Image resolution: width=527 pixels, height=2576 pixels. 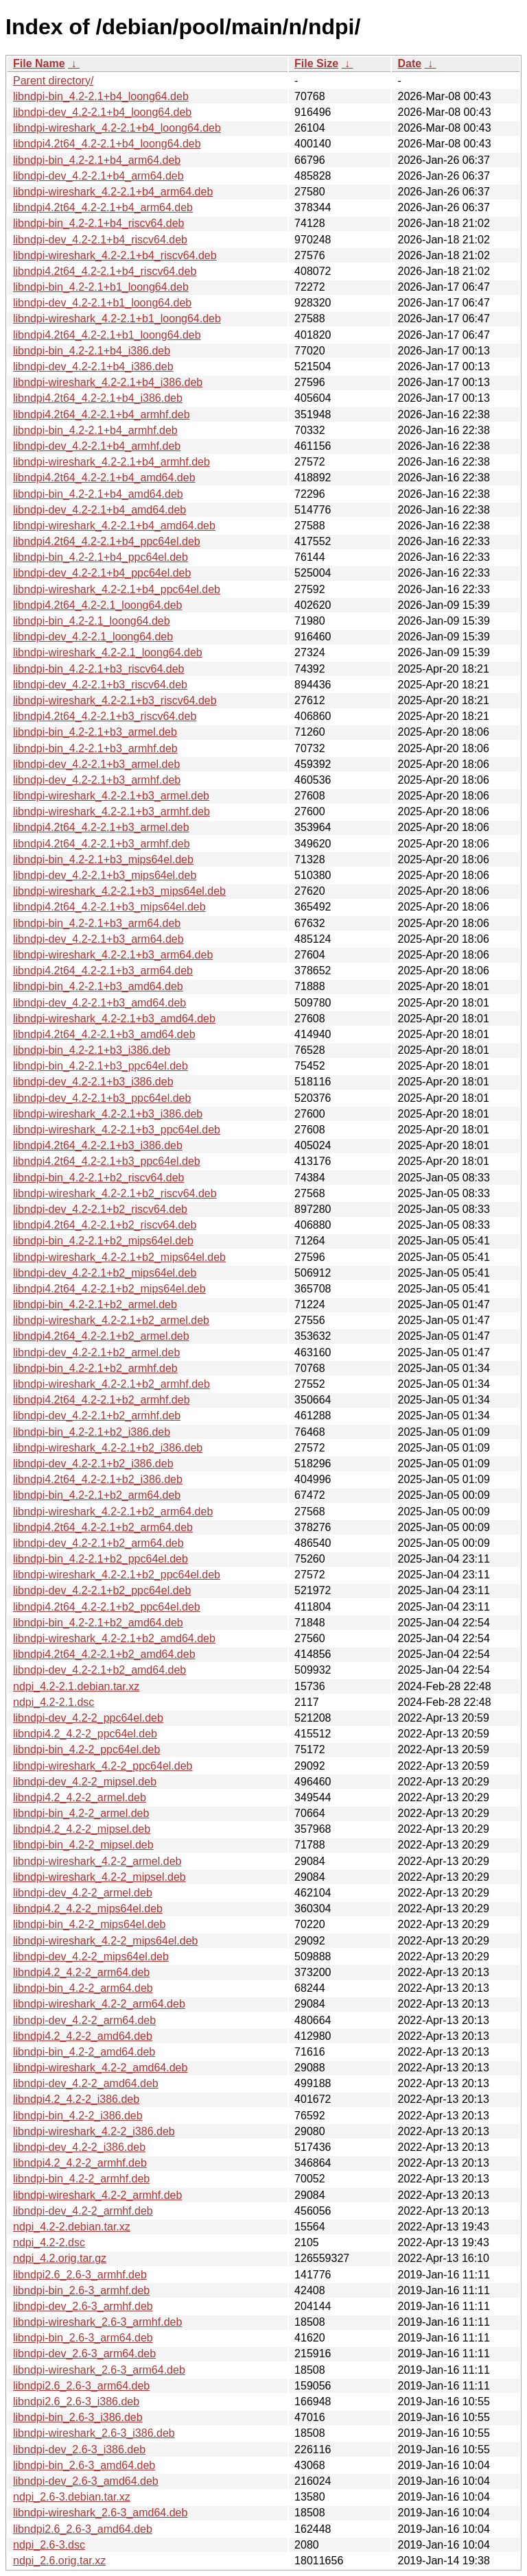 What do you see at coordinates (81, 1813) in the screenshot?
I see `libndpi-bin_4.2-2_armel.deb` at bounding box center [81, 1813].